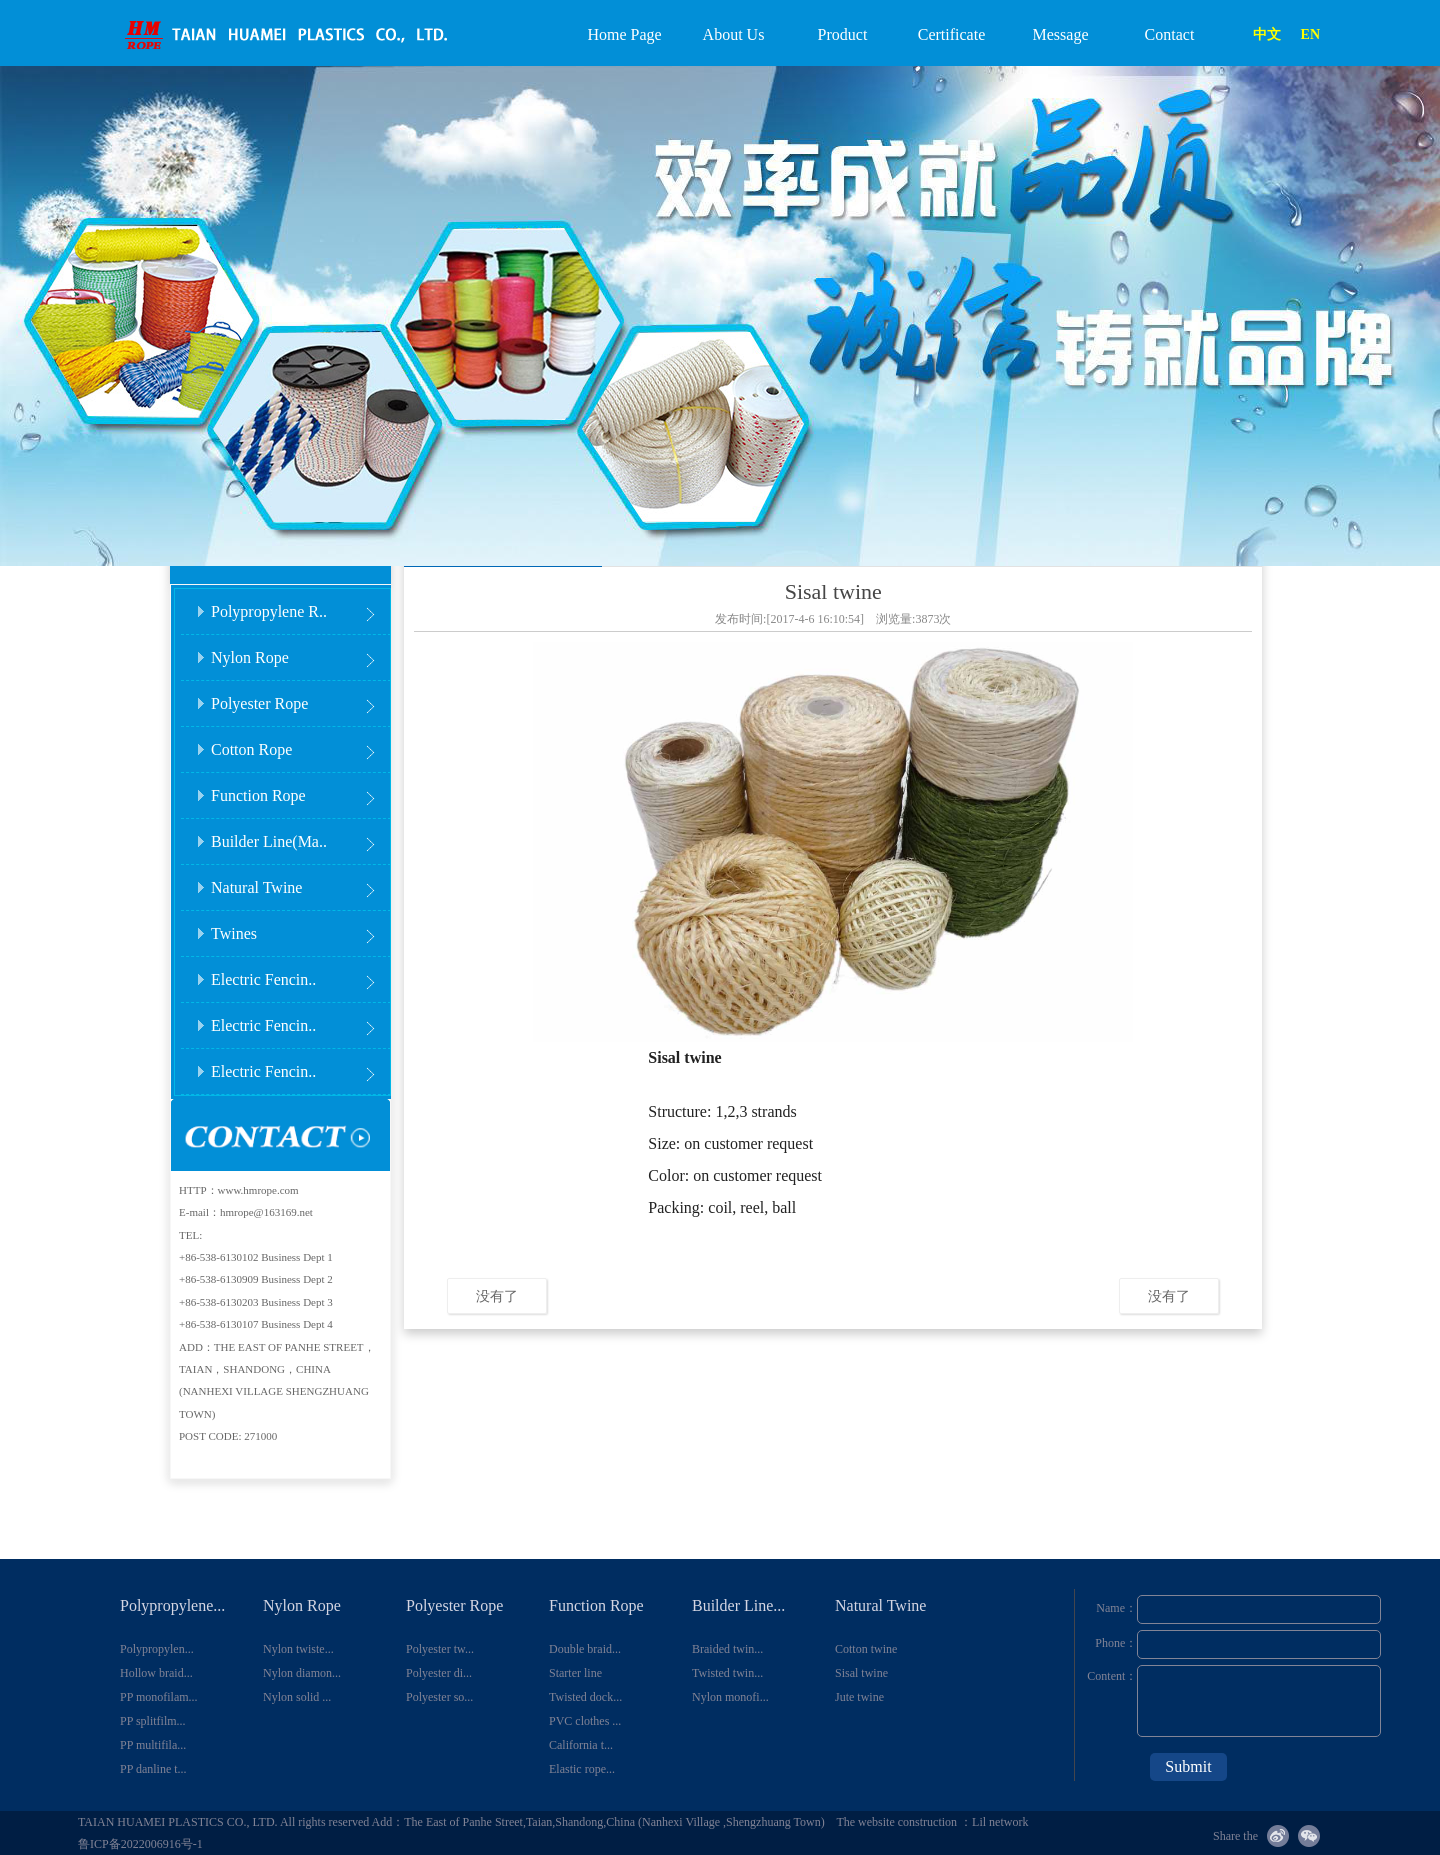 The height and width of the screenshot is (1855, 1440). I want to click on Double braid..., so click(585, 1649).